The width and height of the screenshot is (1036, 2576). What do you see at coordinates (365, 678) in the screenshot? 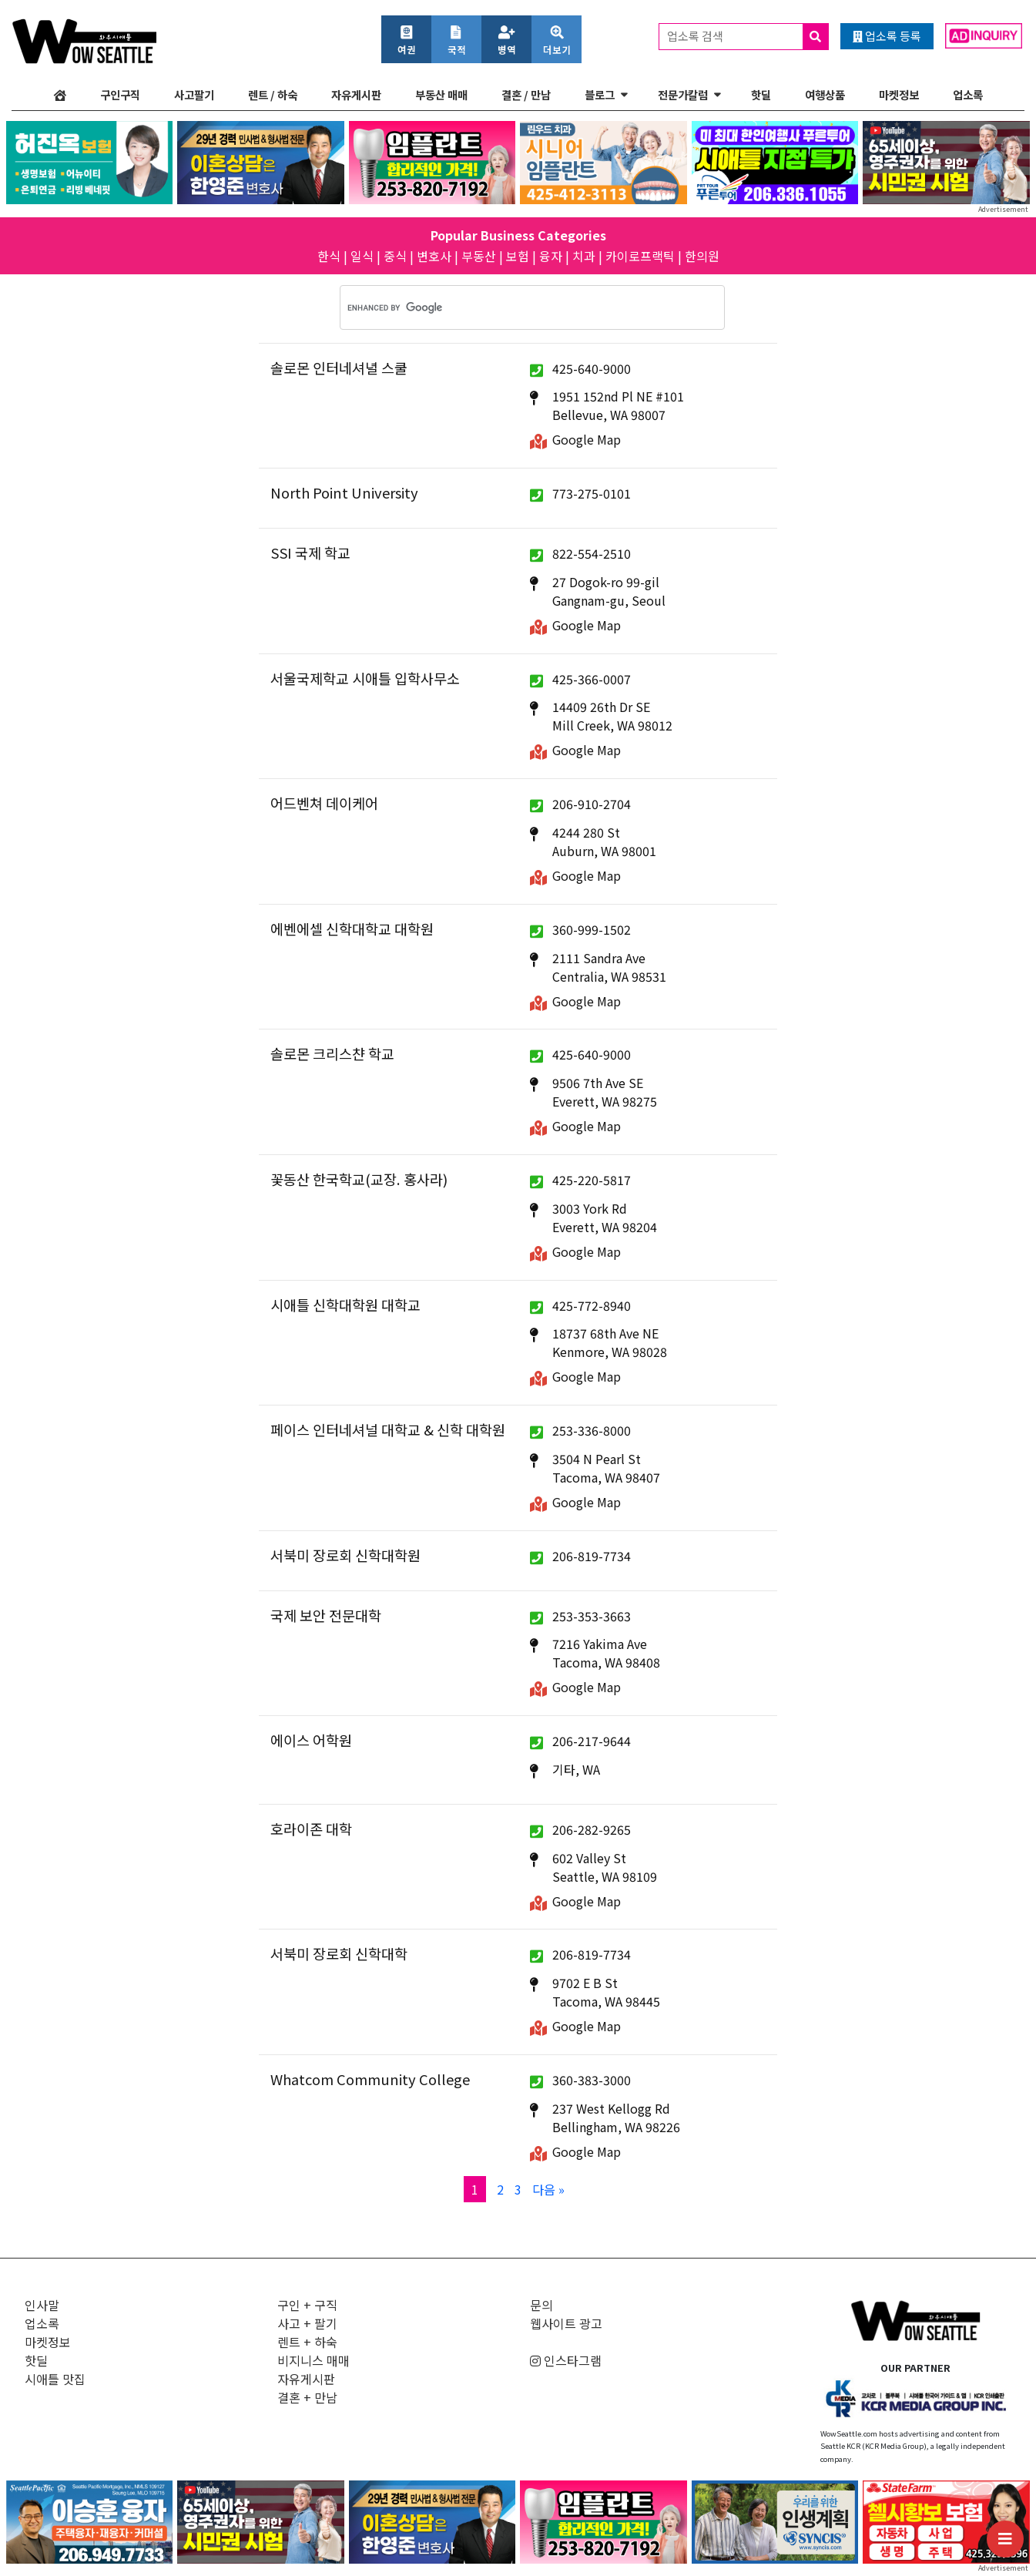
I see `서울국제학교 시애틀 입학사무소` at bounding box center [365, 678].